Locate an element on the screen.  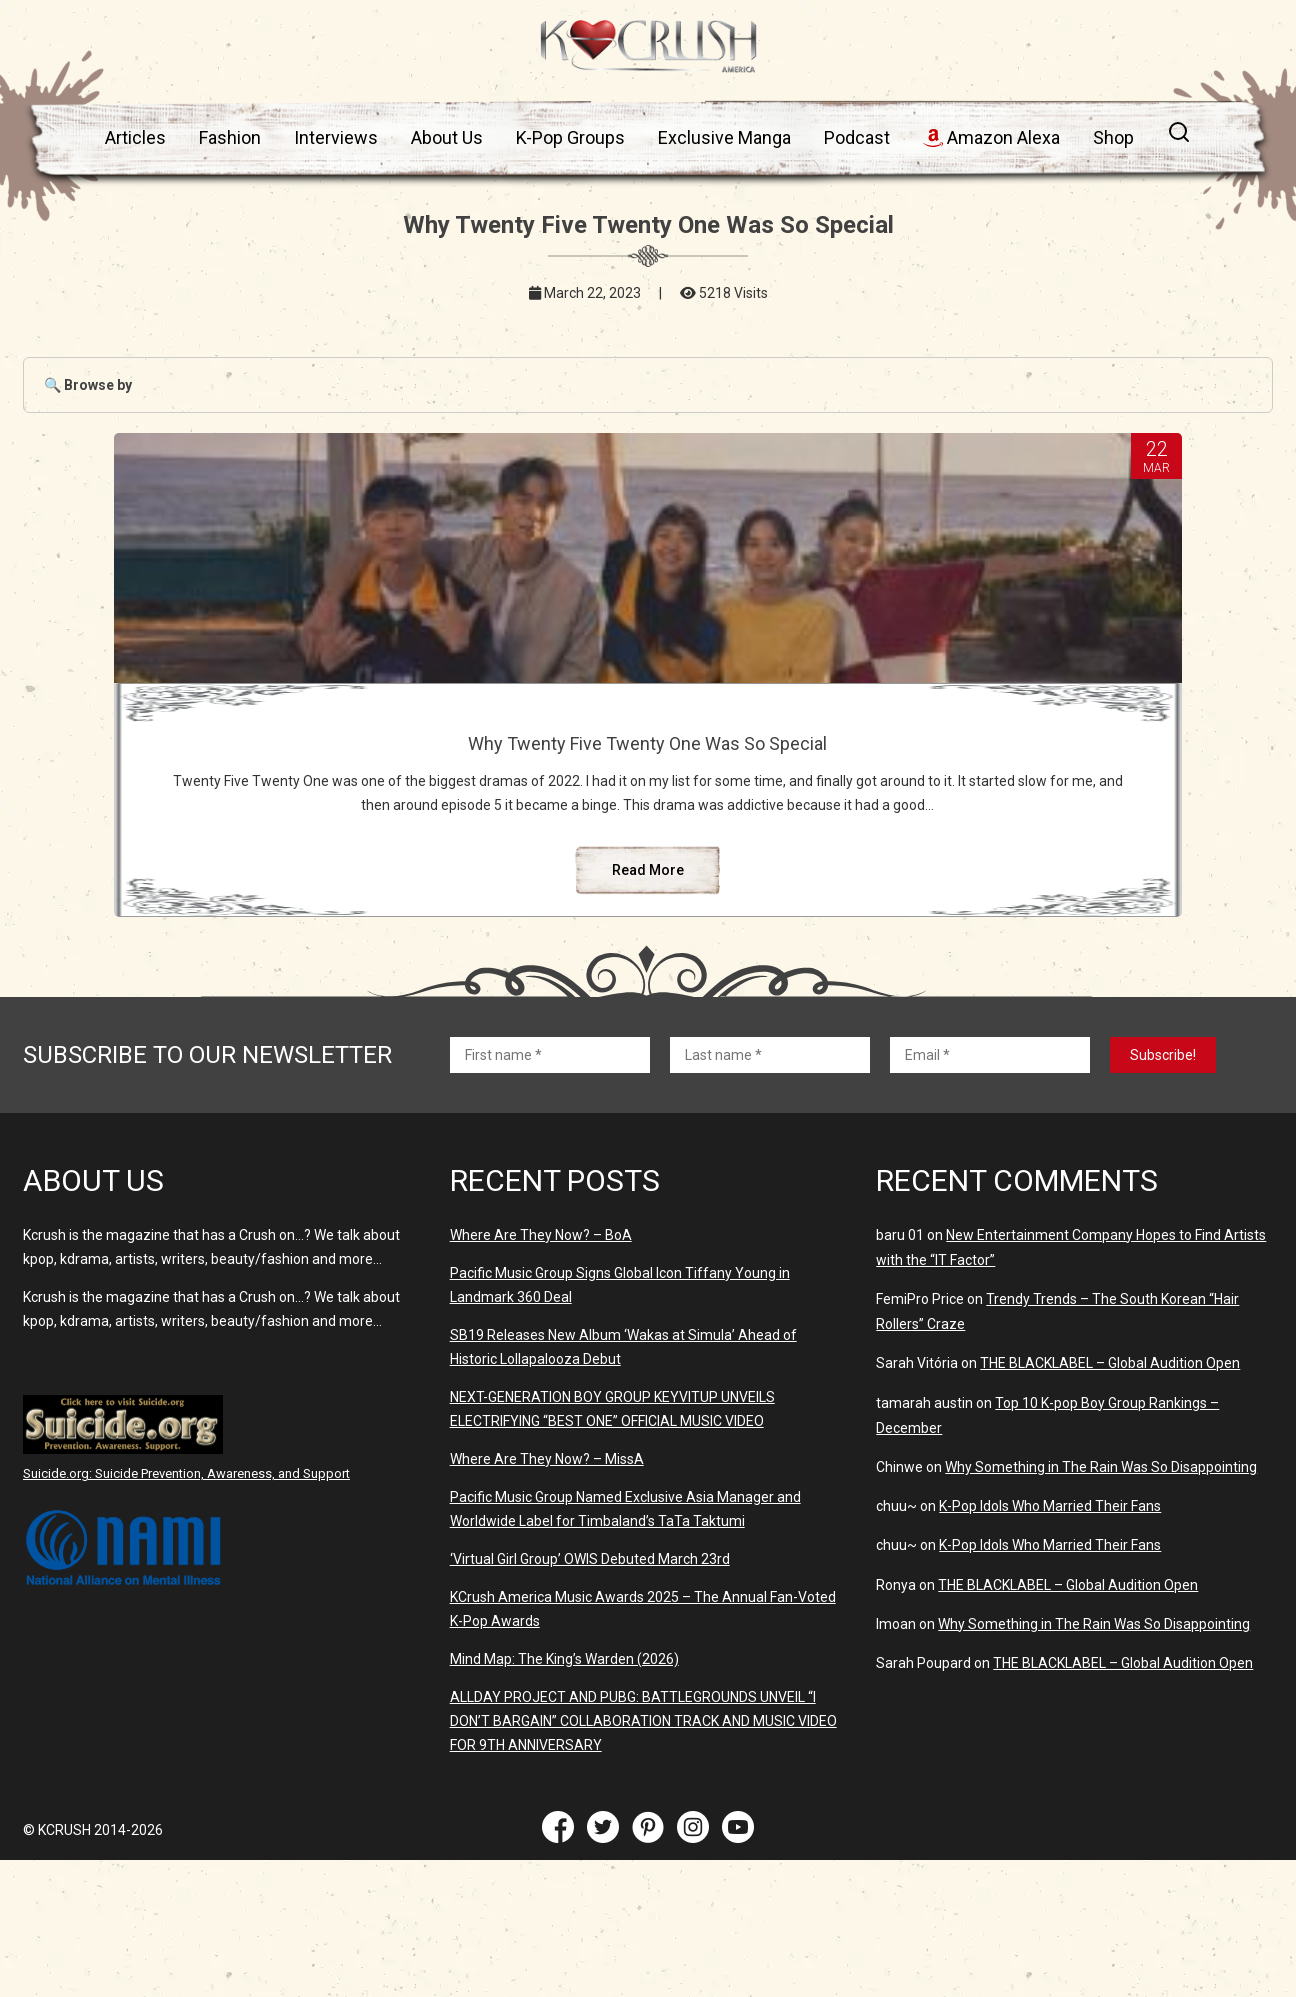
Amazon Alexa is located at coordinates (991, 137).